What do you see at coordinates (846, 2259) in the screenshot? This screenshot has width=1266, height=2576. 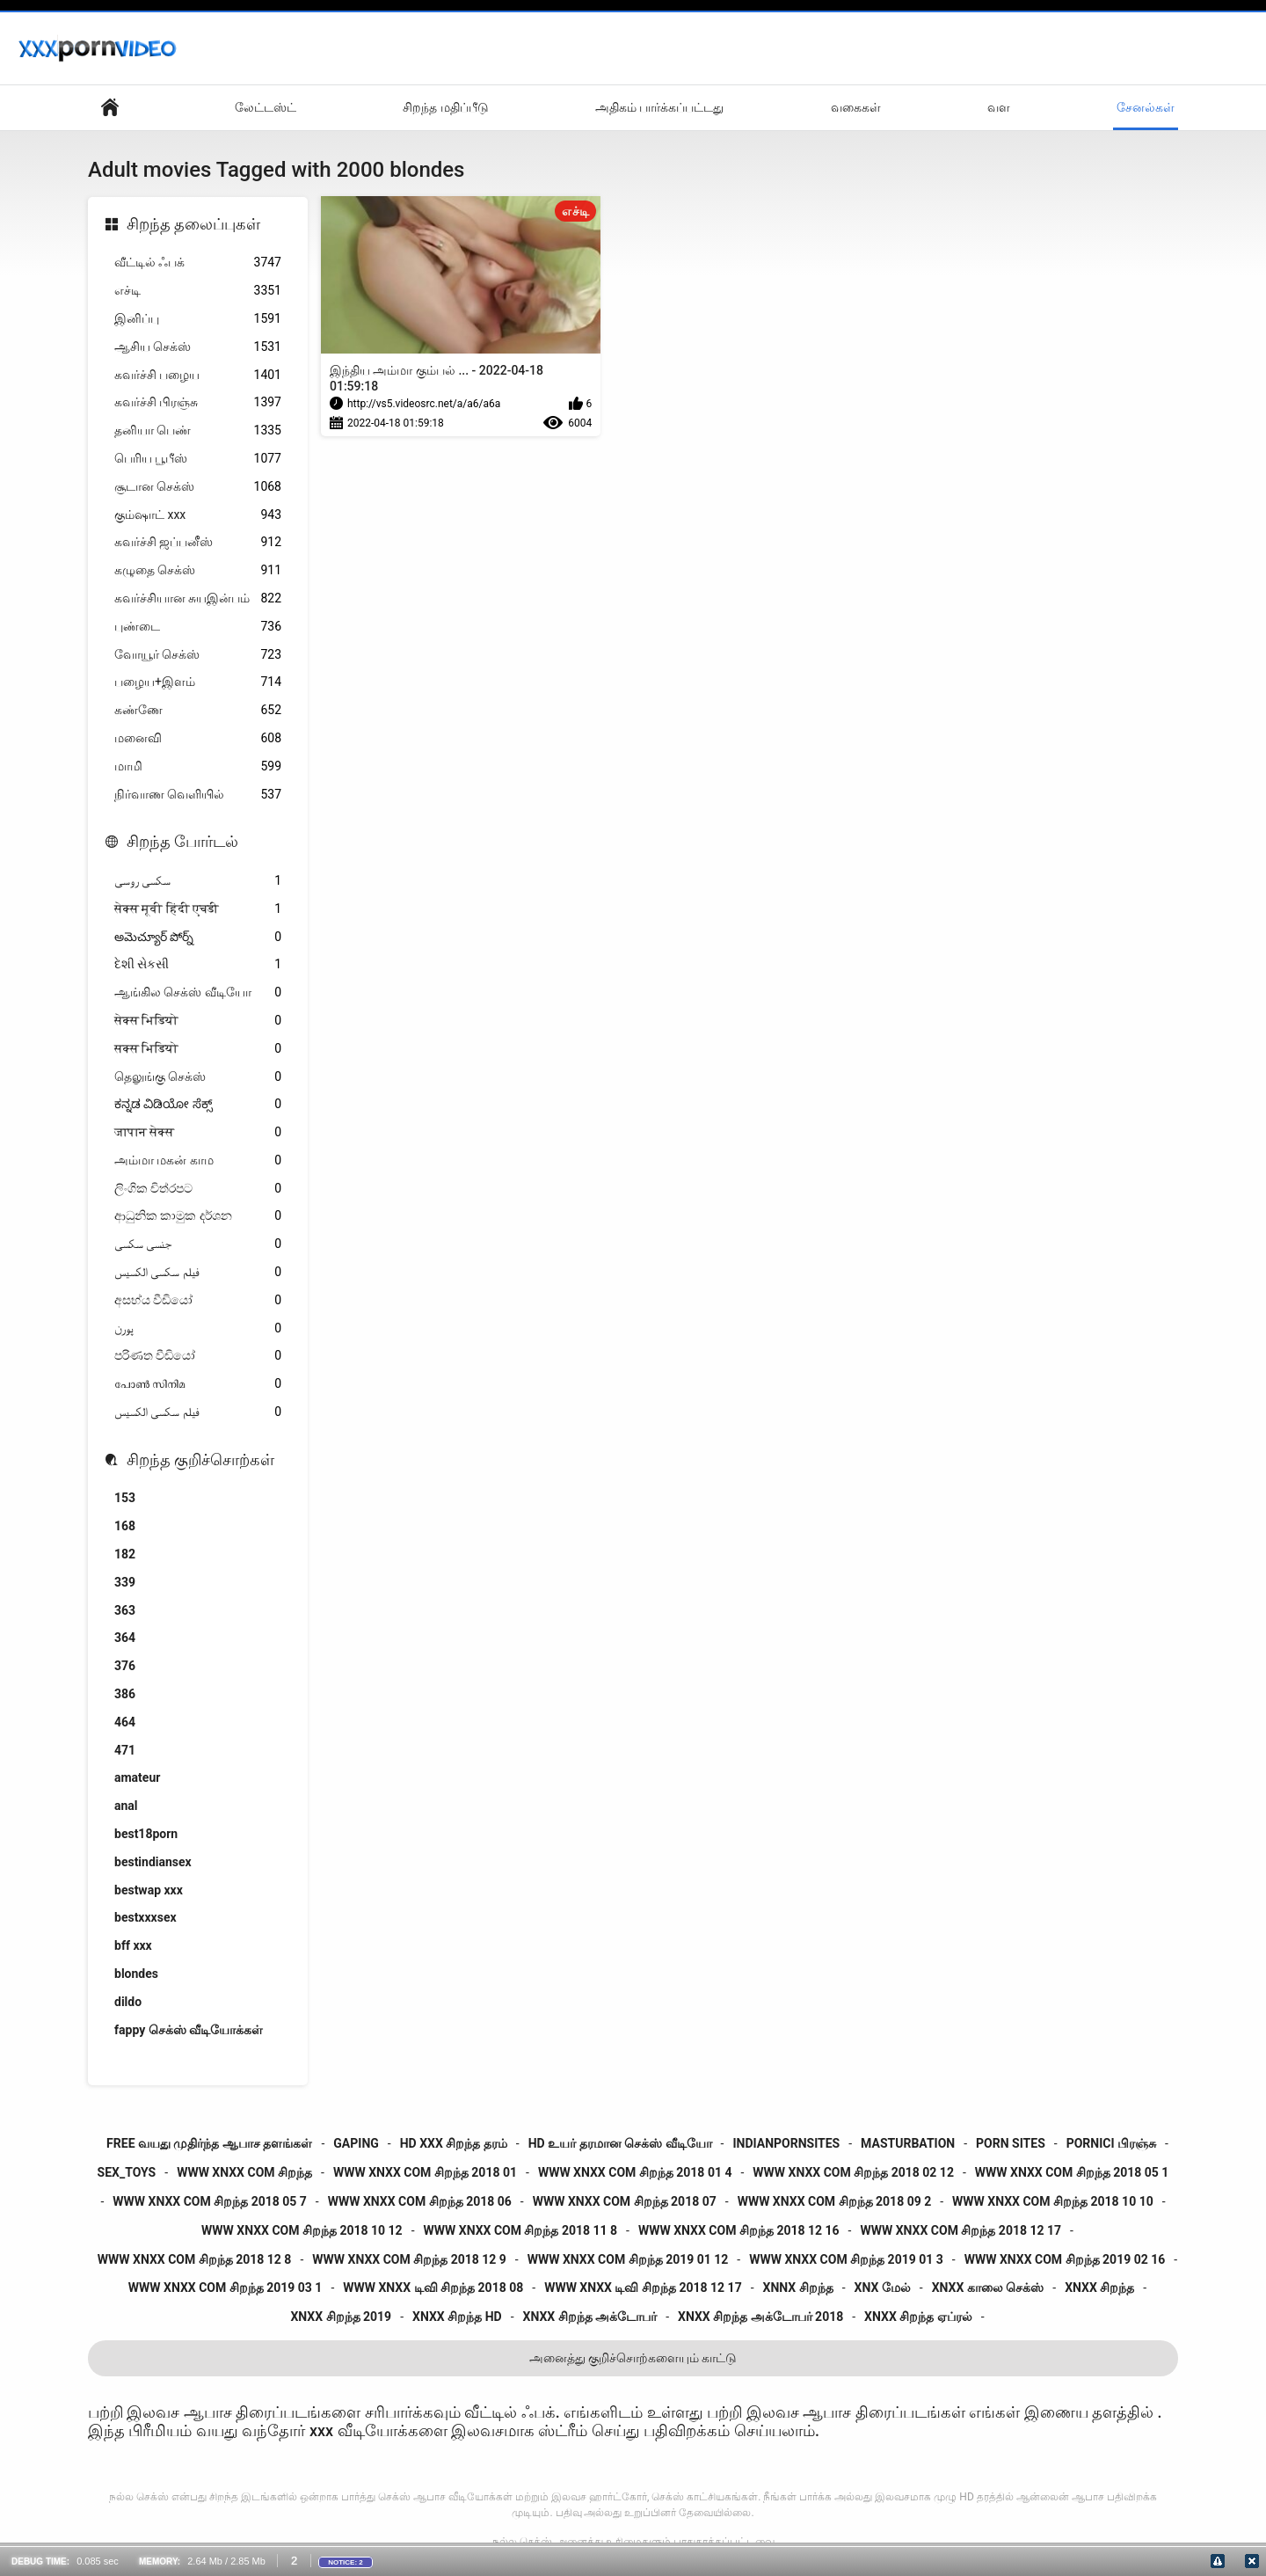 I see `www xnxx com சிறந்த 2019 01 3` at bounding box center [846, 2259].